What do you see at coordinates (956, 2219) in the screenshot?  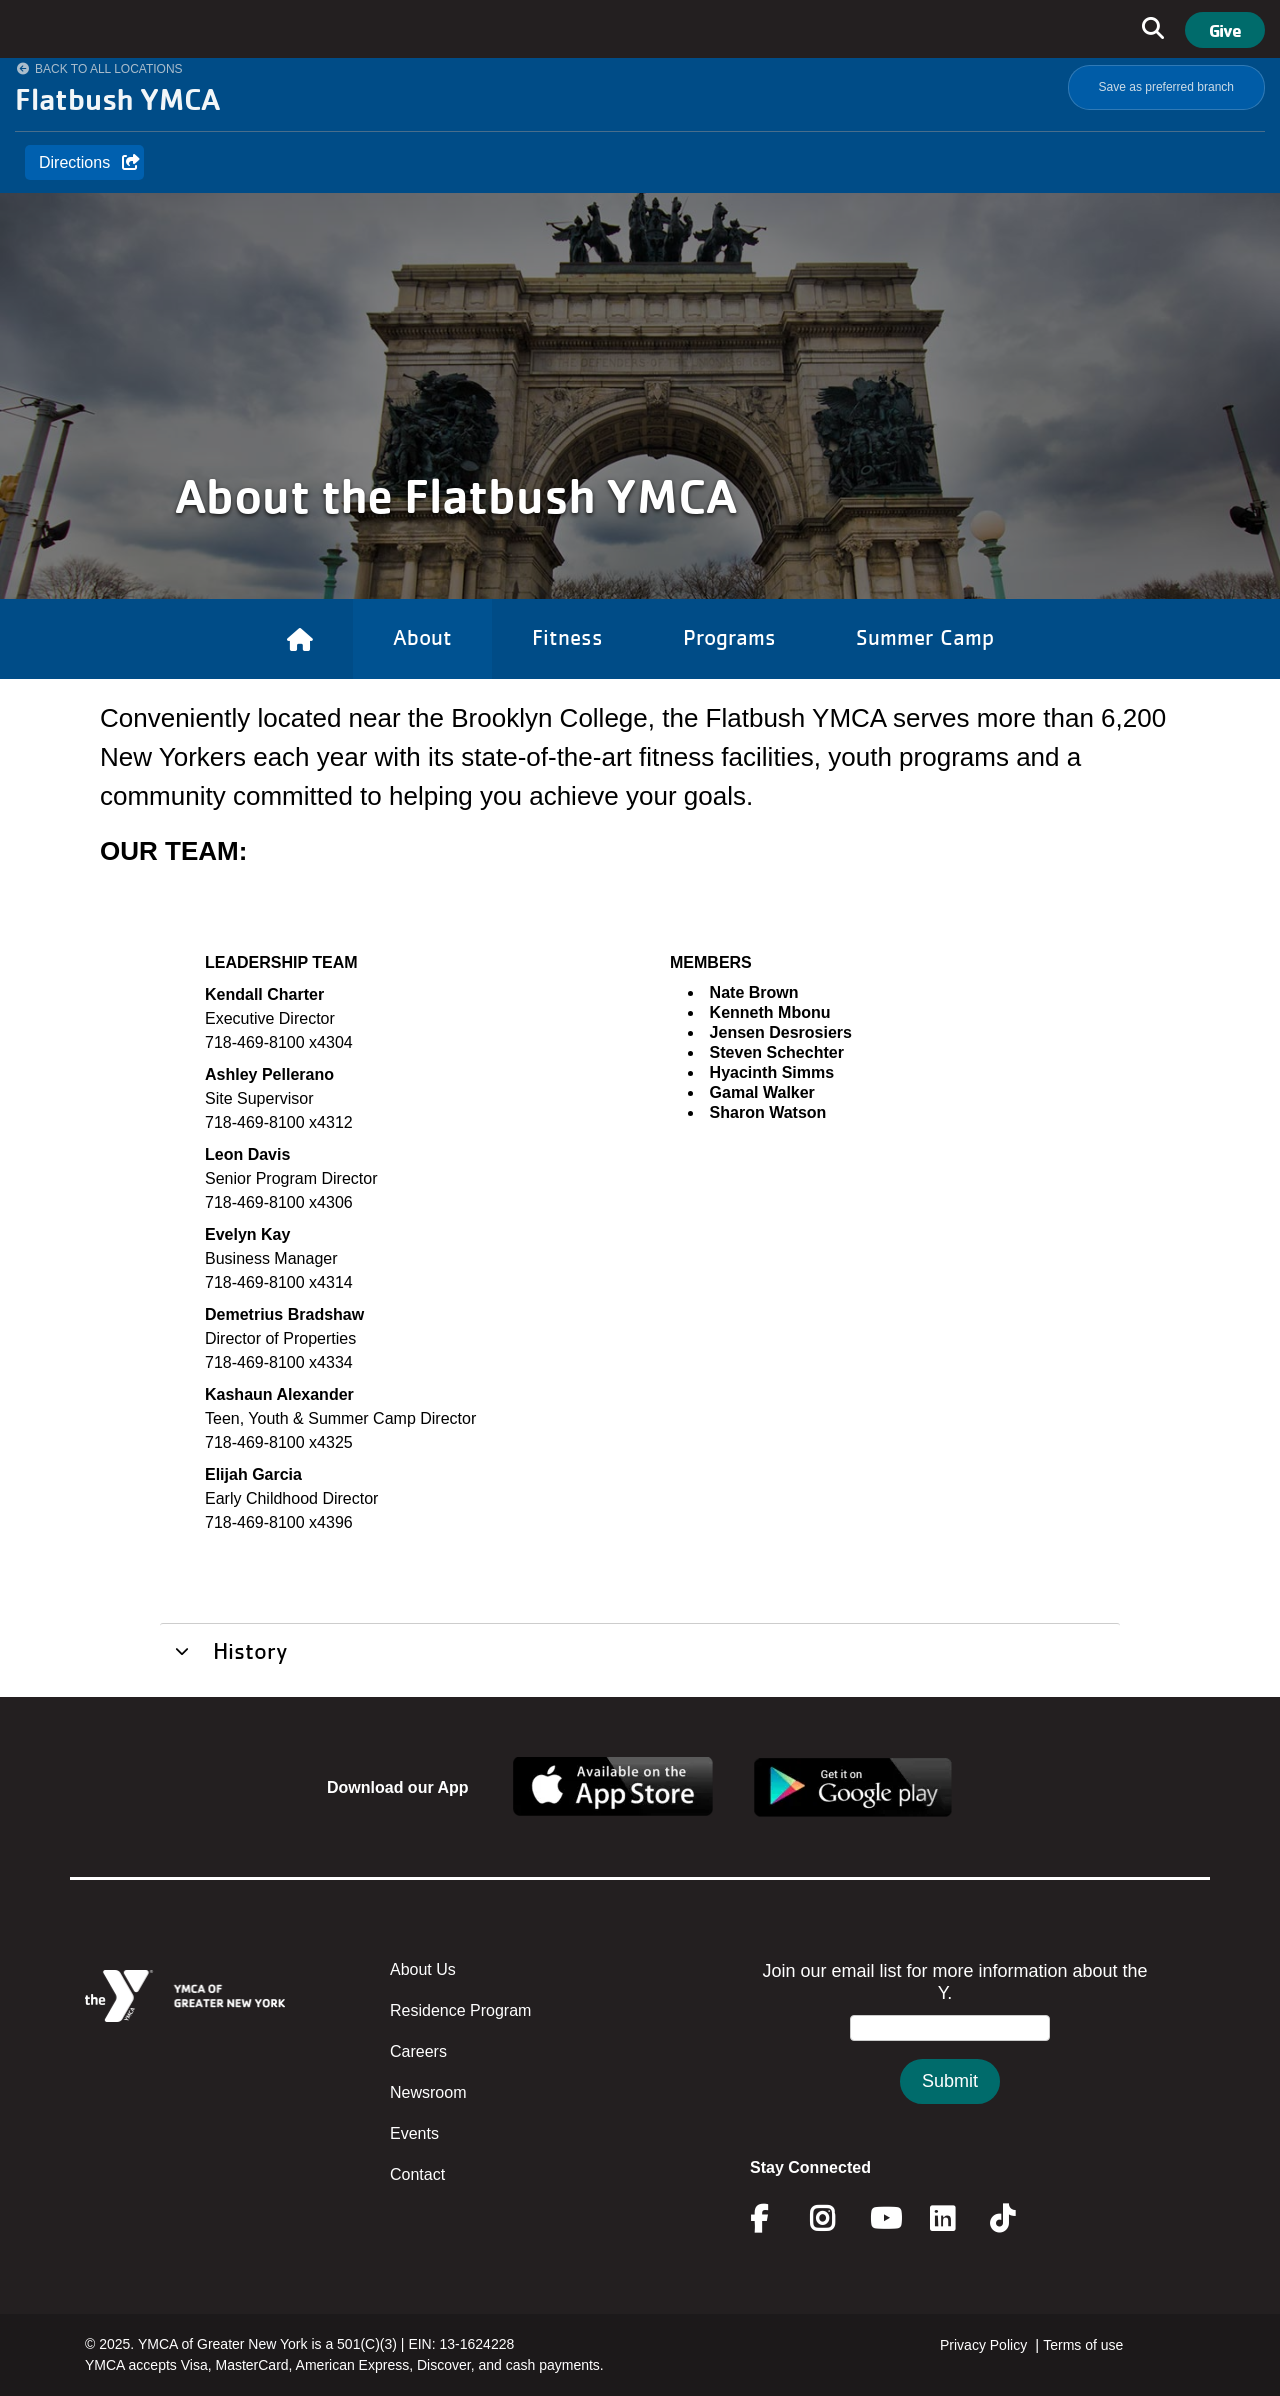 I see `Linkedin` at bounding box center [956, 2219].